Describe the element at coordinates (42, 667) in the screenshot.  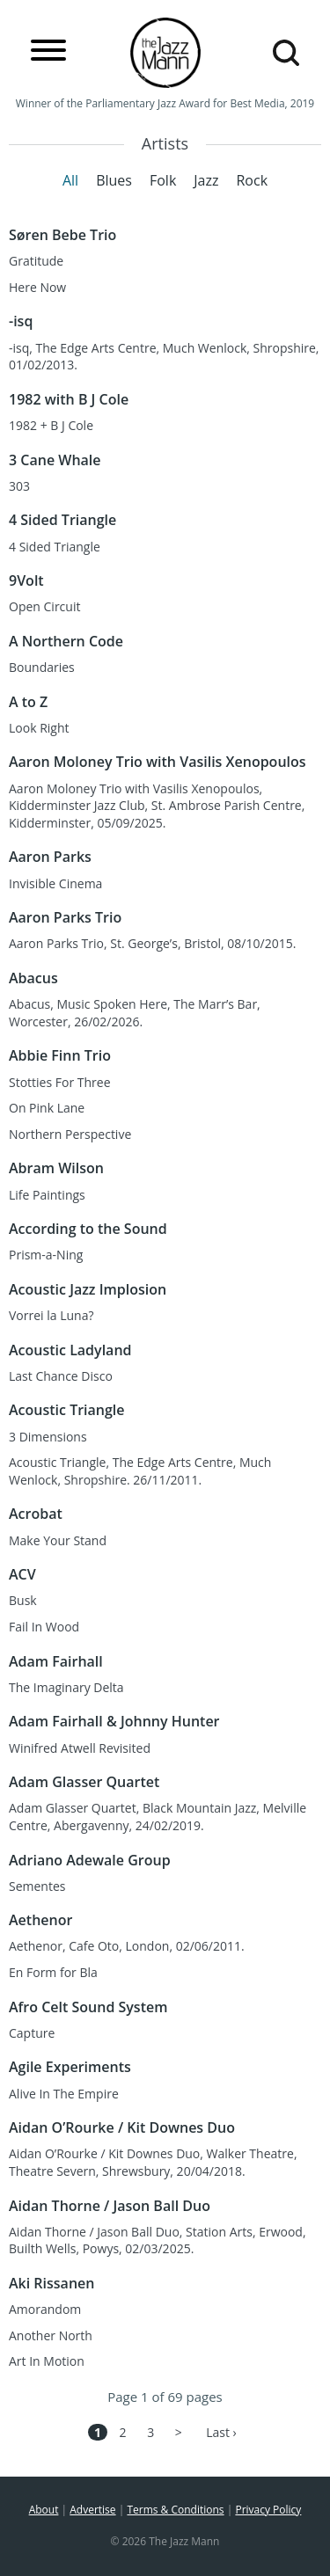
I see `Boundaries` at that location.